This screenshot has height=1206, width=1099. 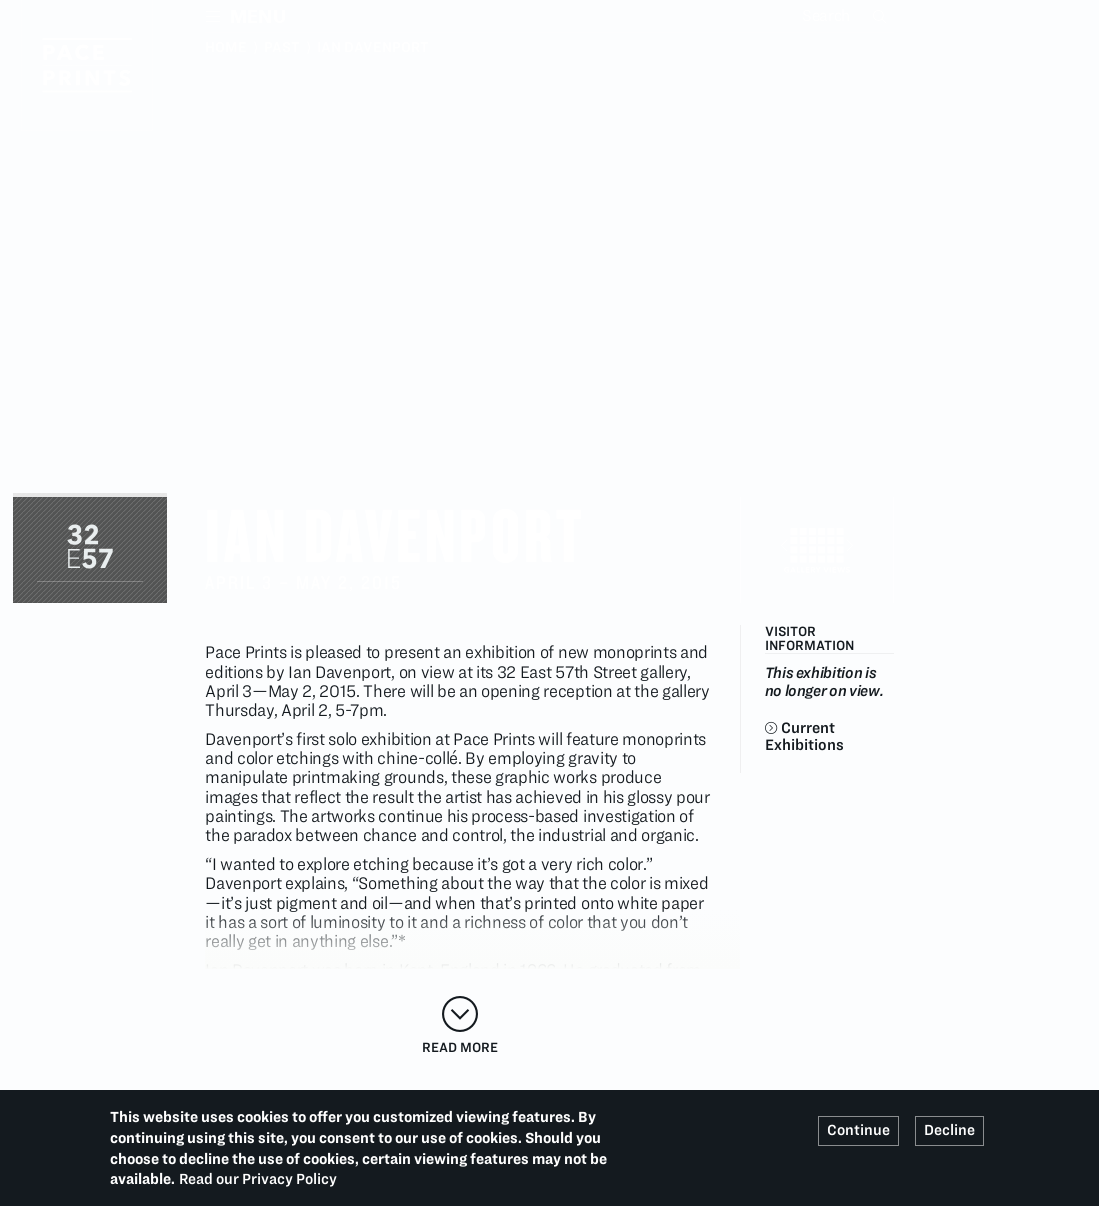 I want to click on Home, so click(x=226, y=47).